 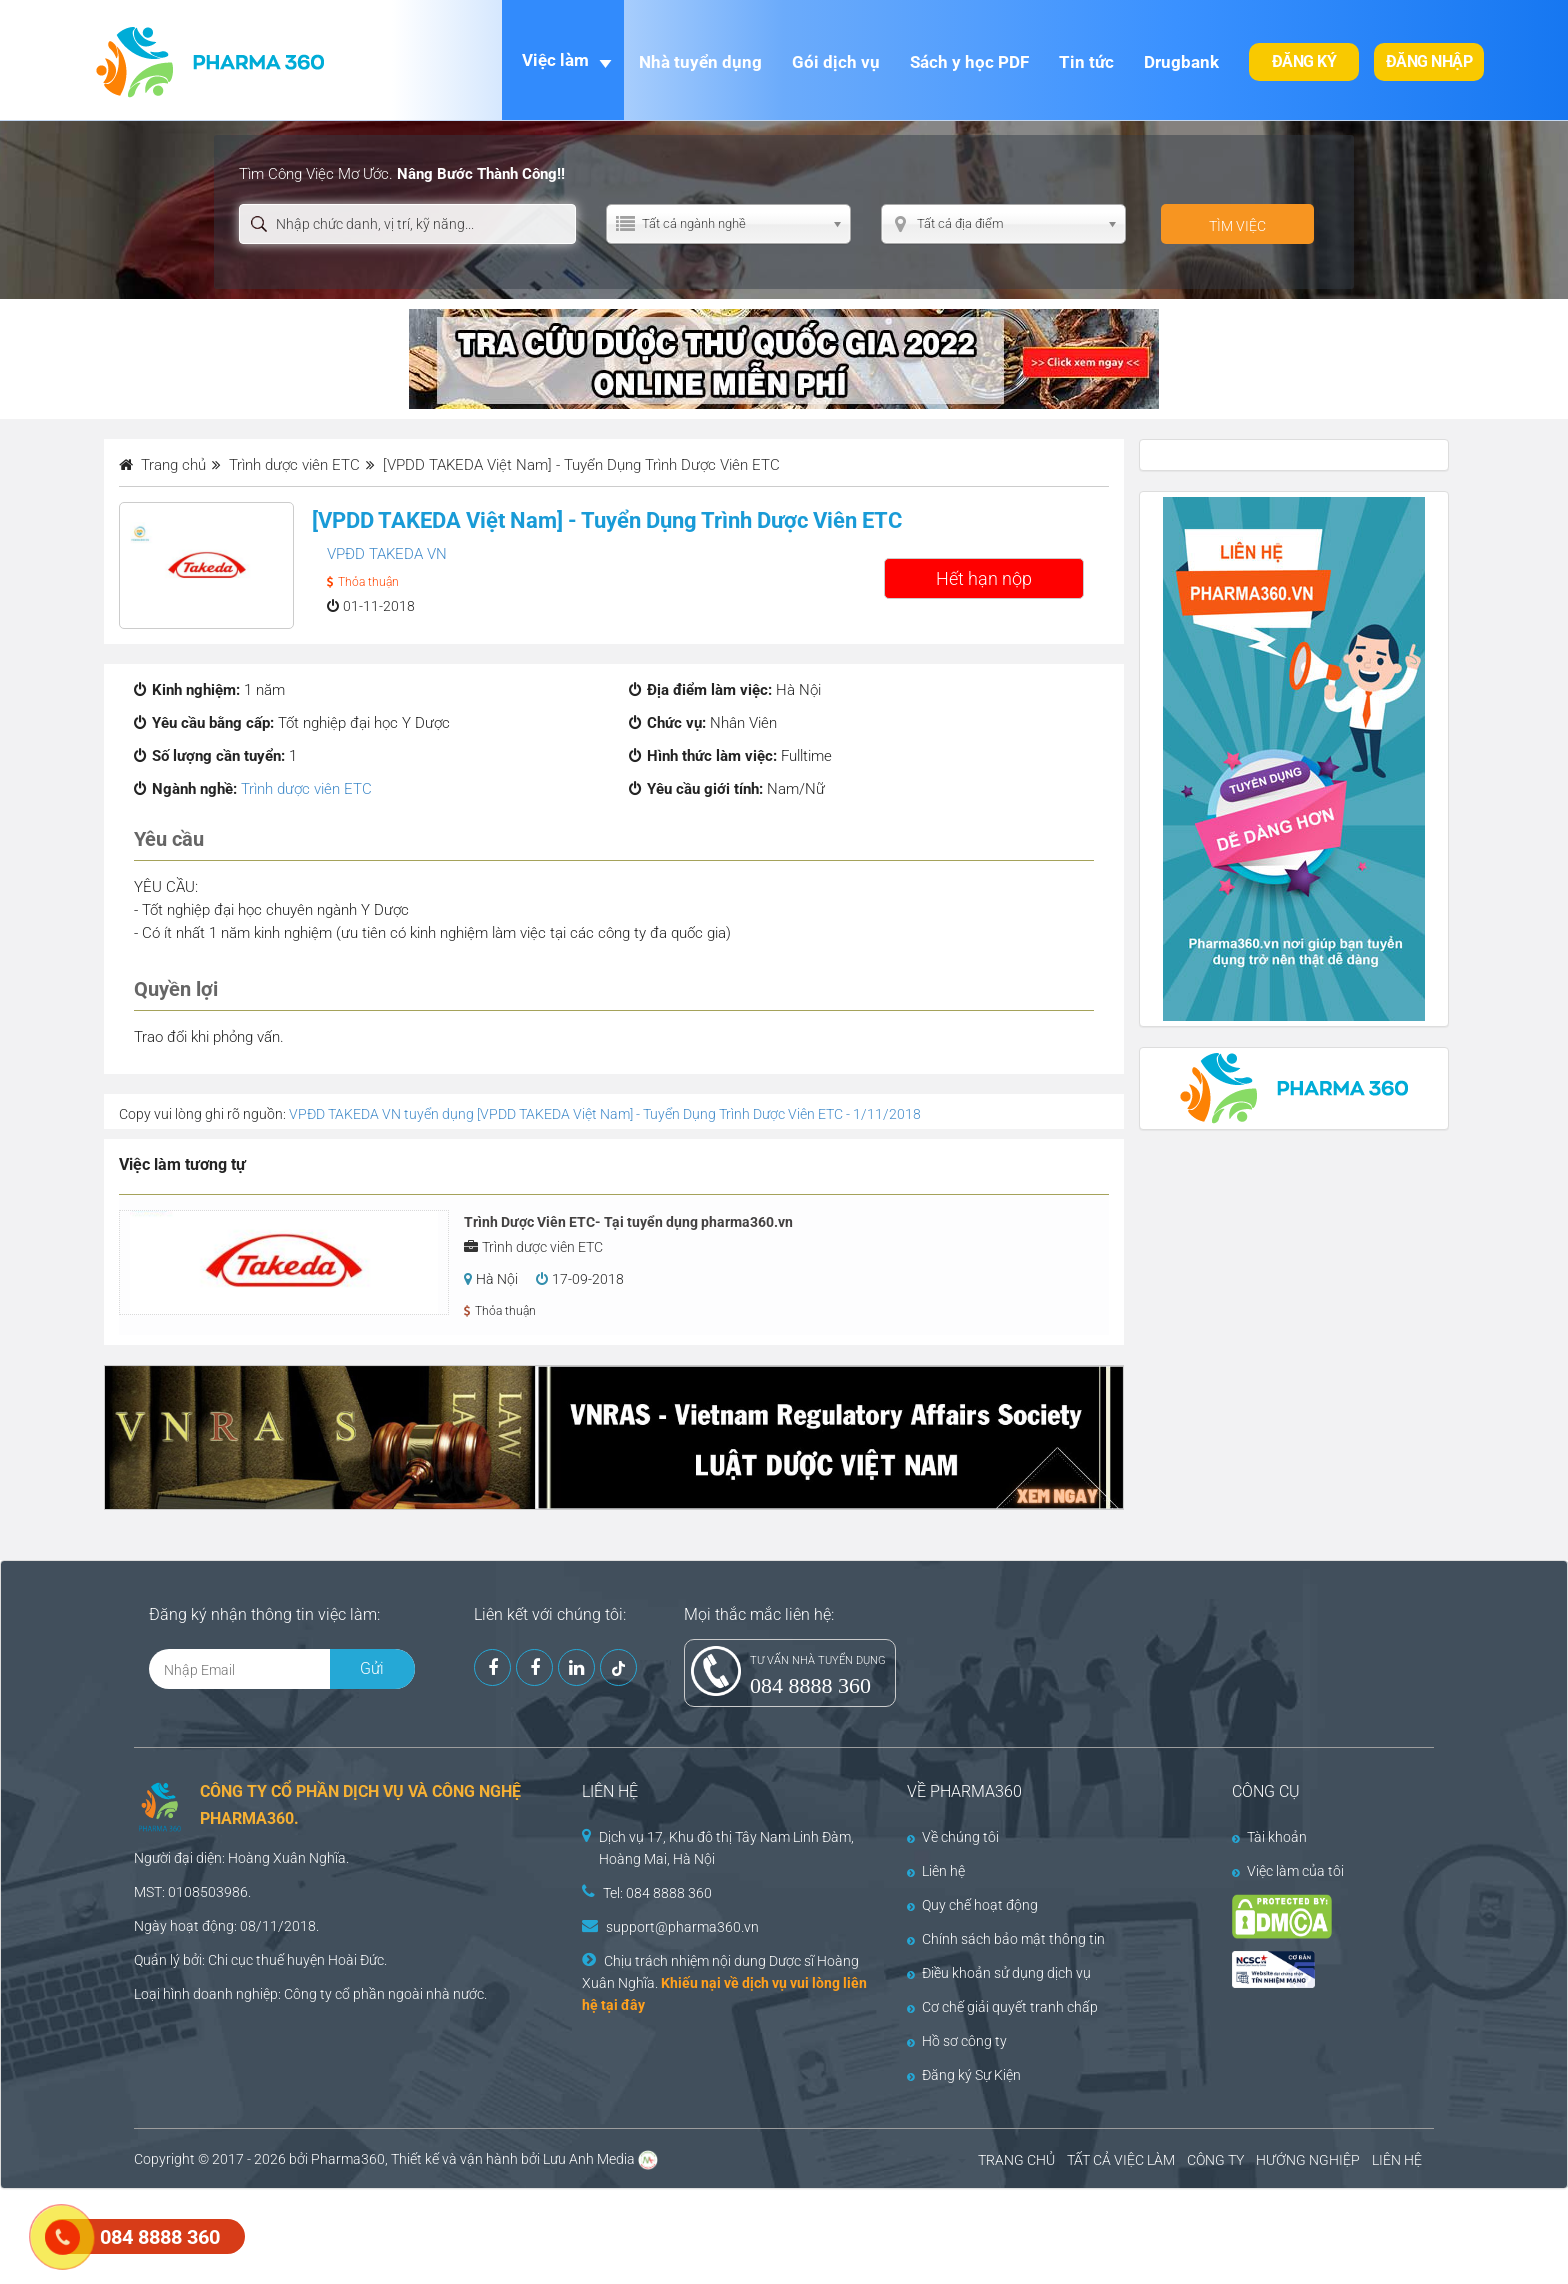 I want to click on 084 8888 360, so click(x=810, y=1685).